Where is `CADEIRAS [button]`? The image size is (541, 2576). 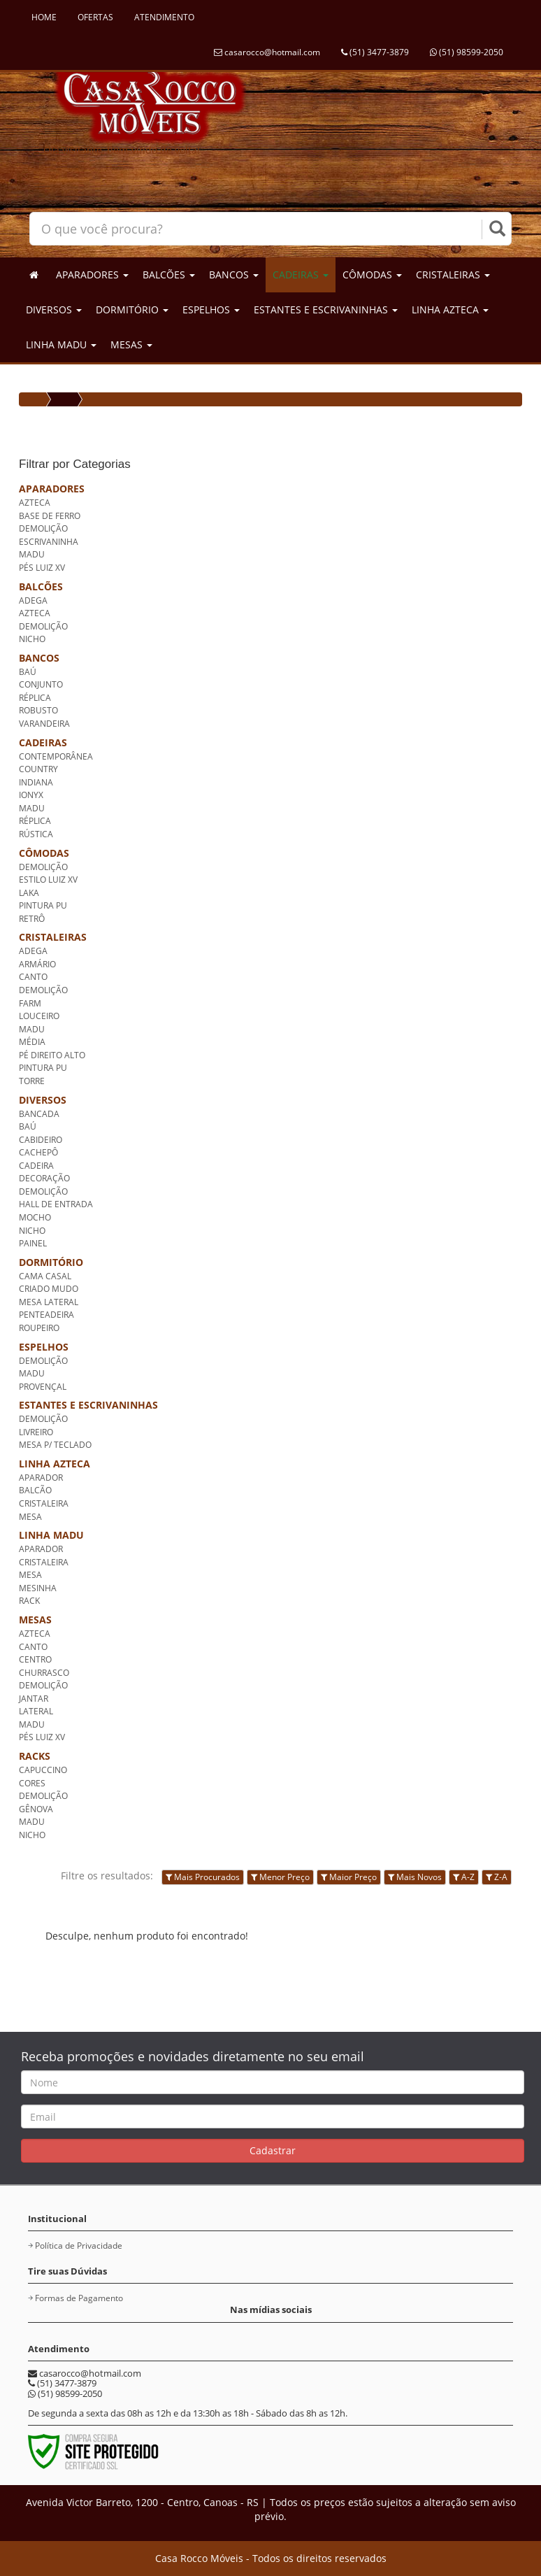
CADEIRAS [button] is located at coordinates (301, 274).